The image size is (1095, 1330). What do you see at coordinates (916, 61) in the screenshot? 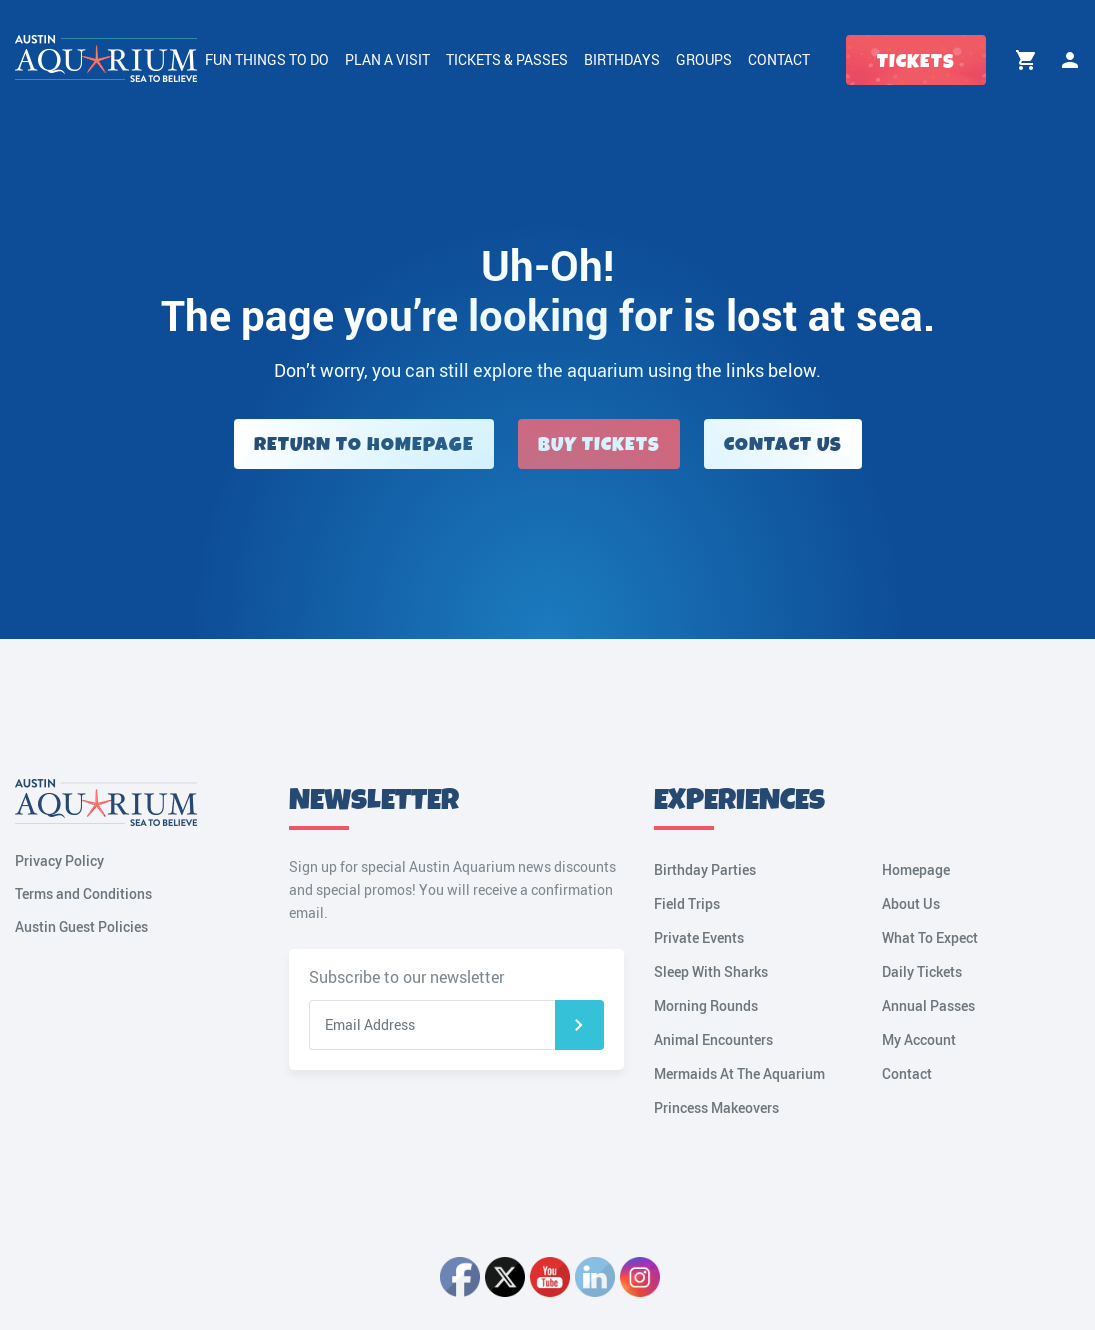
I see `Tickets` at bounding box center [916, 61].